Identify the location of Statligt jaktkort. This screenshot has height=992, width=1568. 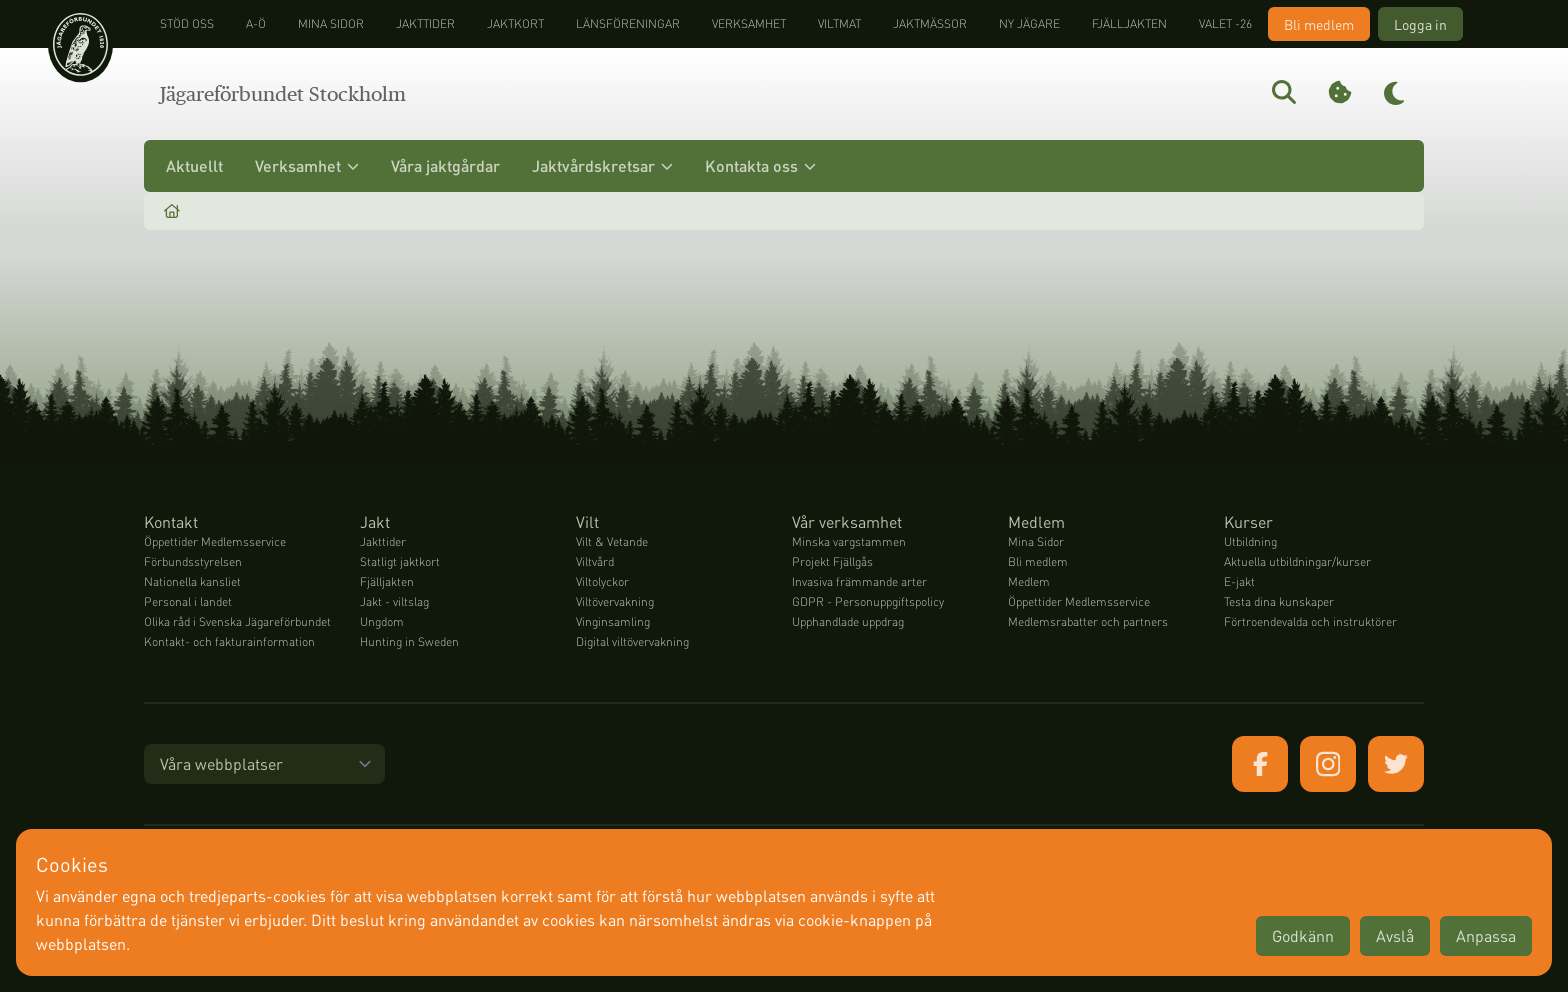
(400, 561).